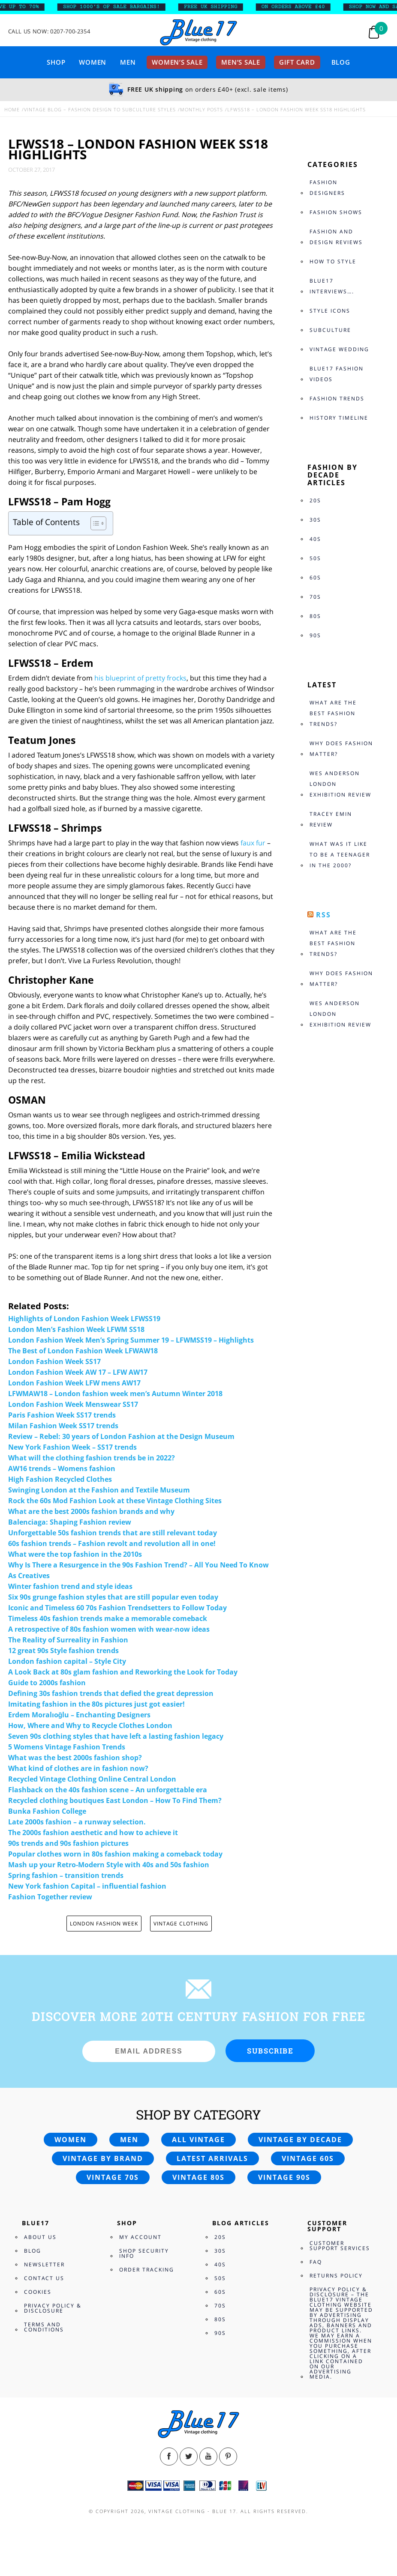 This screenshot has height=2576, width=397. What do you see at coordinates (212, 2158) in the screenshot?
I see `Latest arrivals` at bounding box center [212, 2158].